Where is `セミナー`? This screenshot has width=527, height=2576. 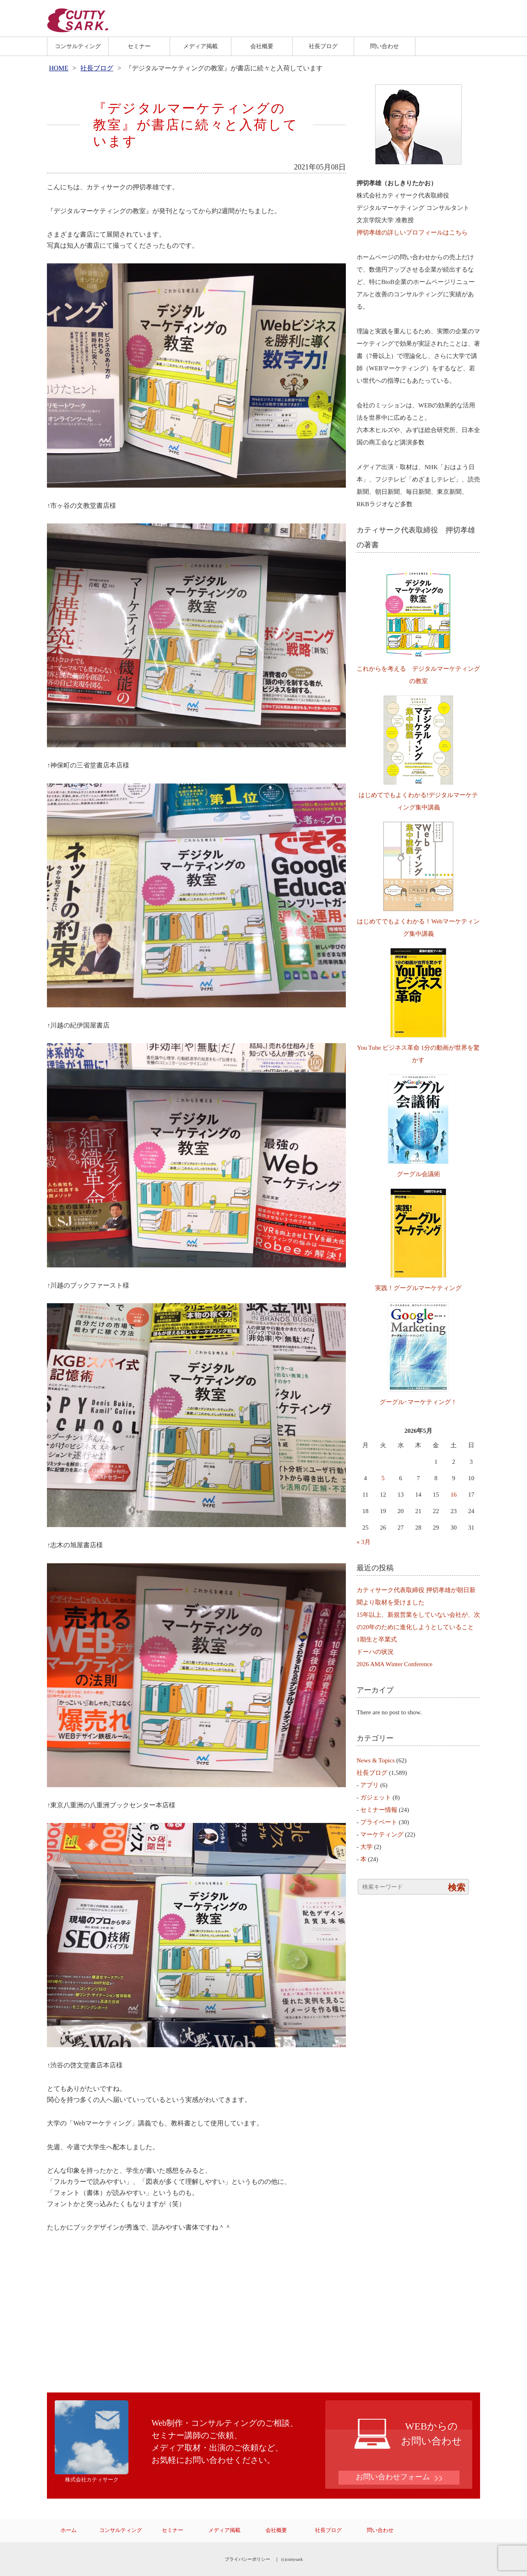 セミナー is located at coordinates (139, 46).